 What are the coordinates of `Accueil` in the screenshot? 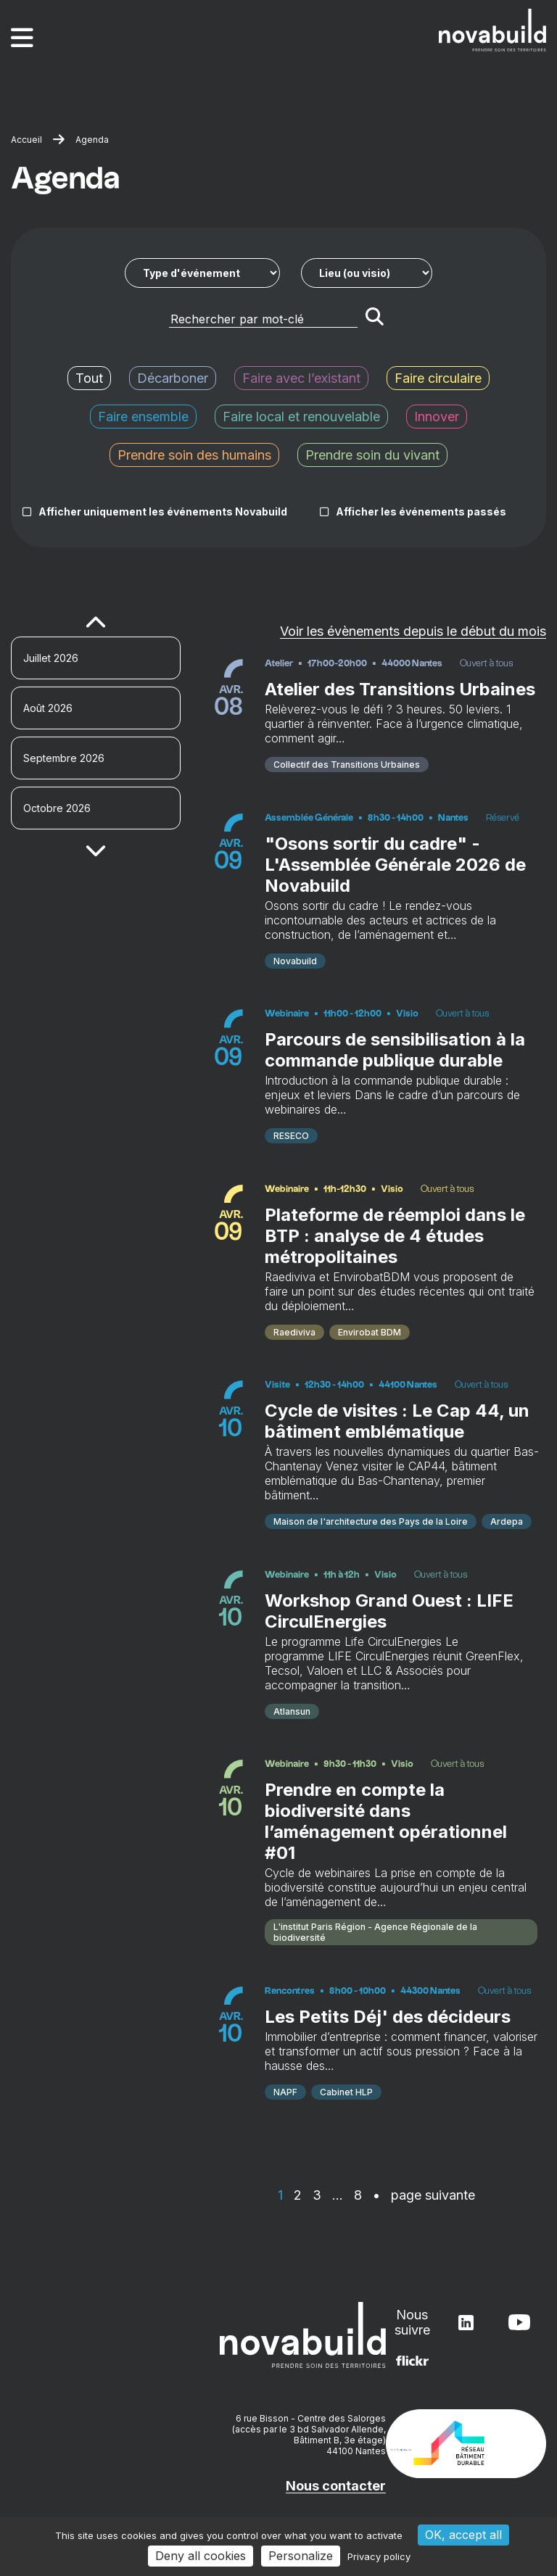 It's located at (26, 139).